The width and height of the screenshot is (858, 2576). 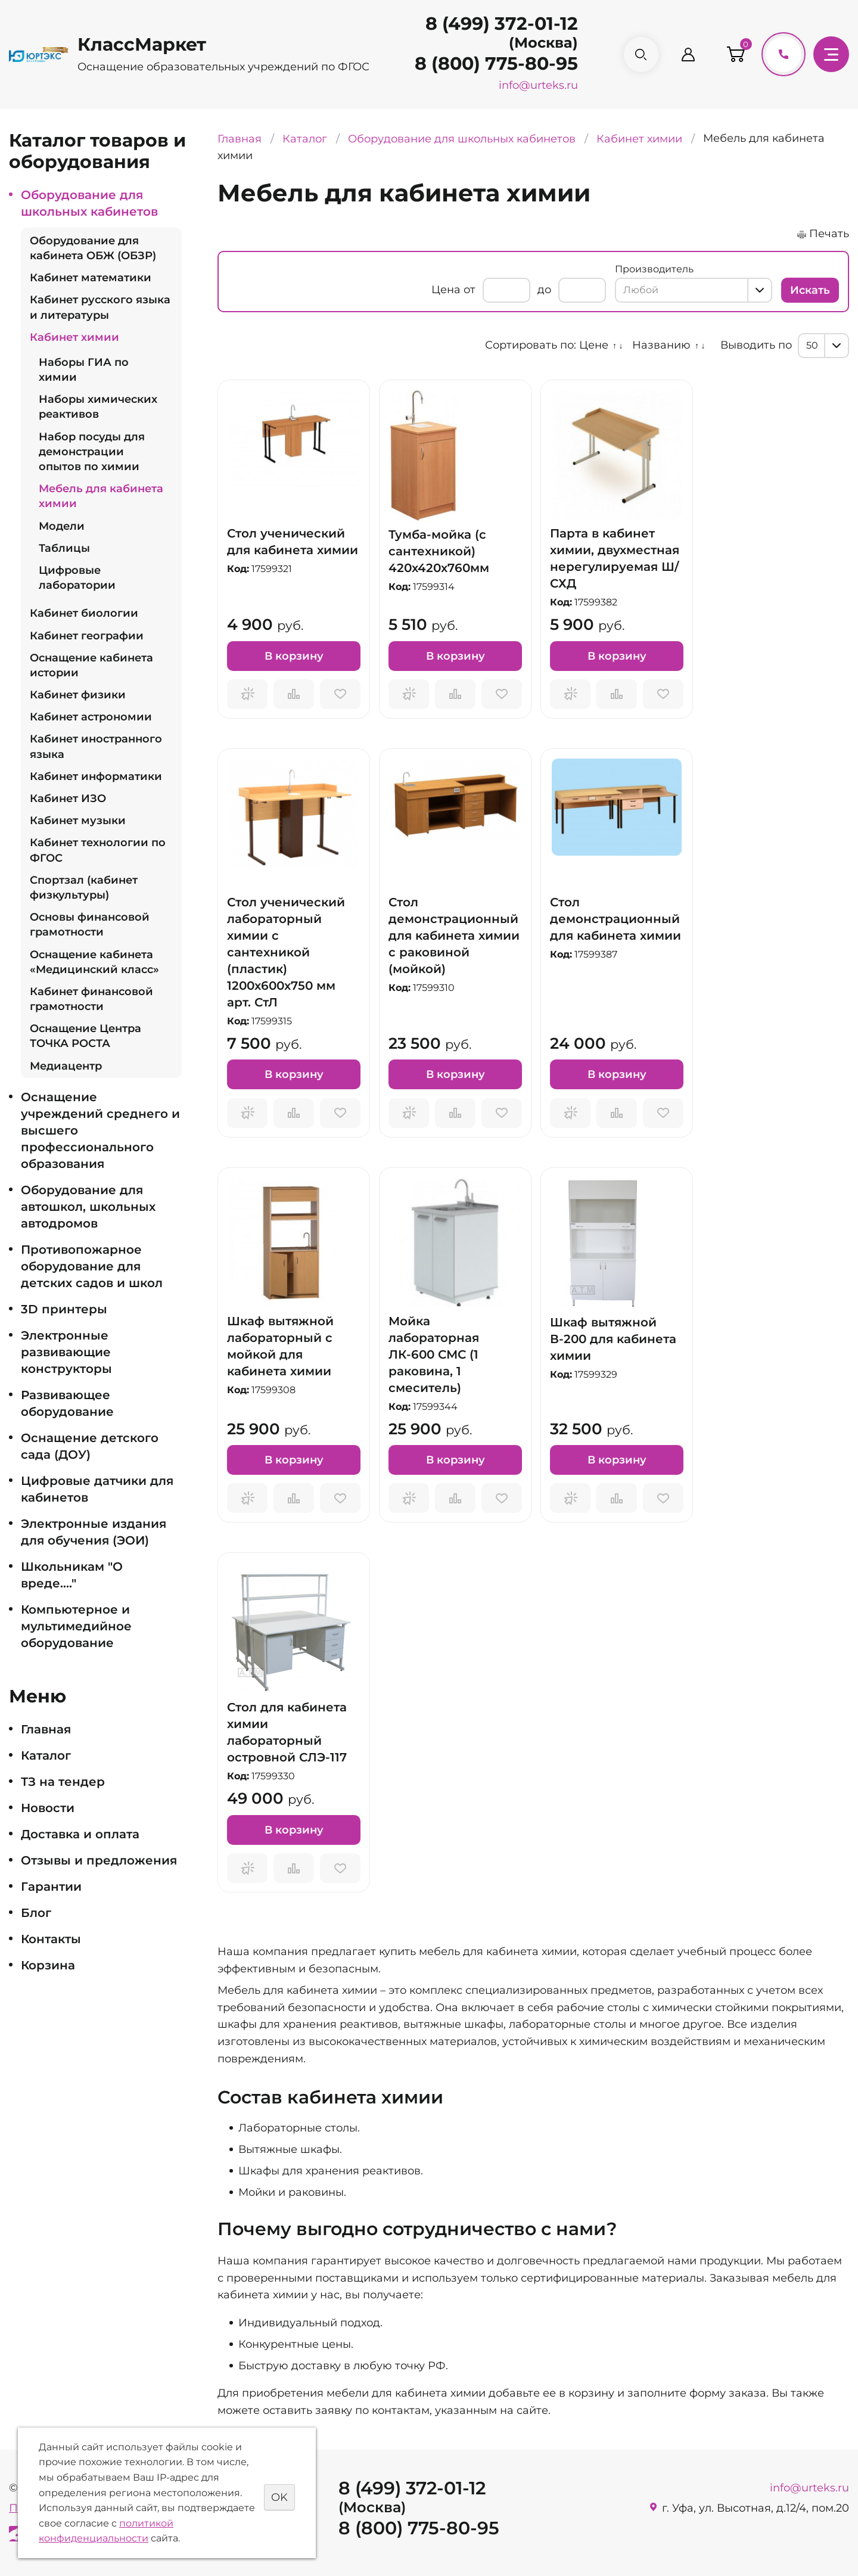 What do you see at coordinates (829, 233) in the screenshot?
I see `Печать` at bounding box center [829, 233].